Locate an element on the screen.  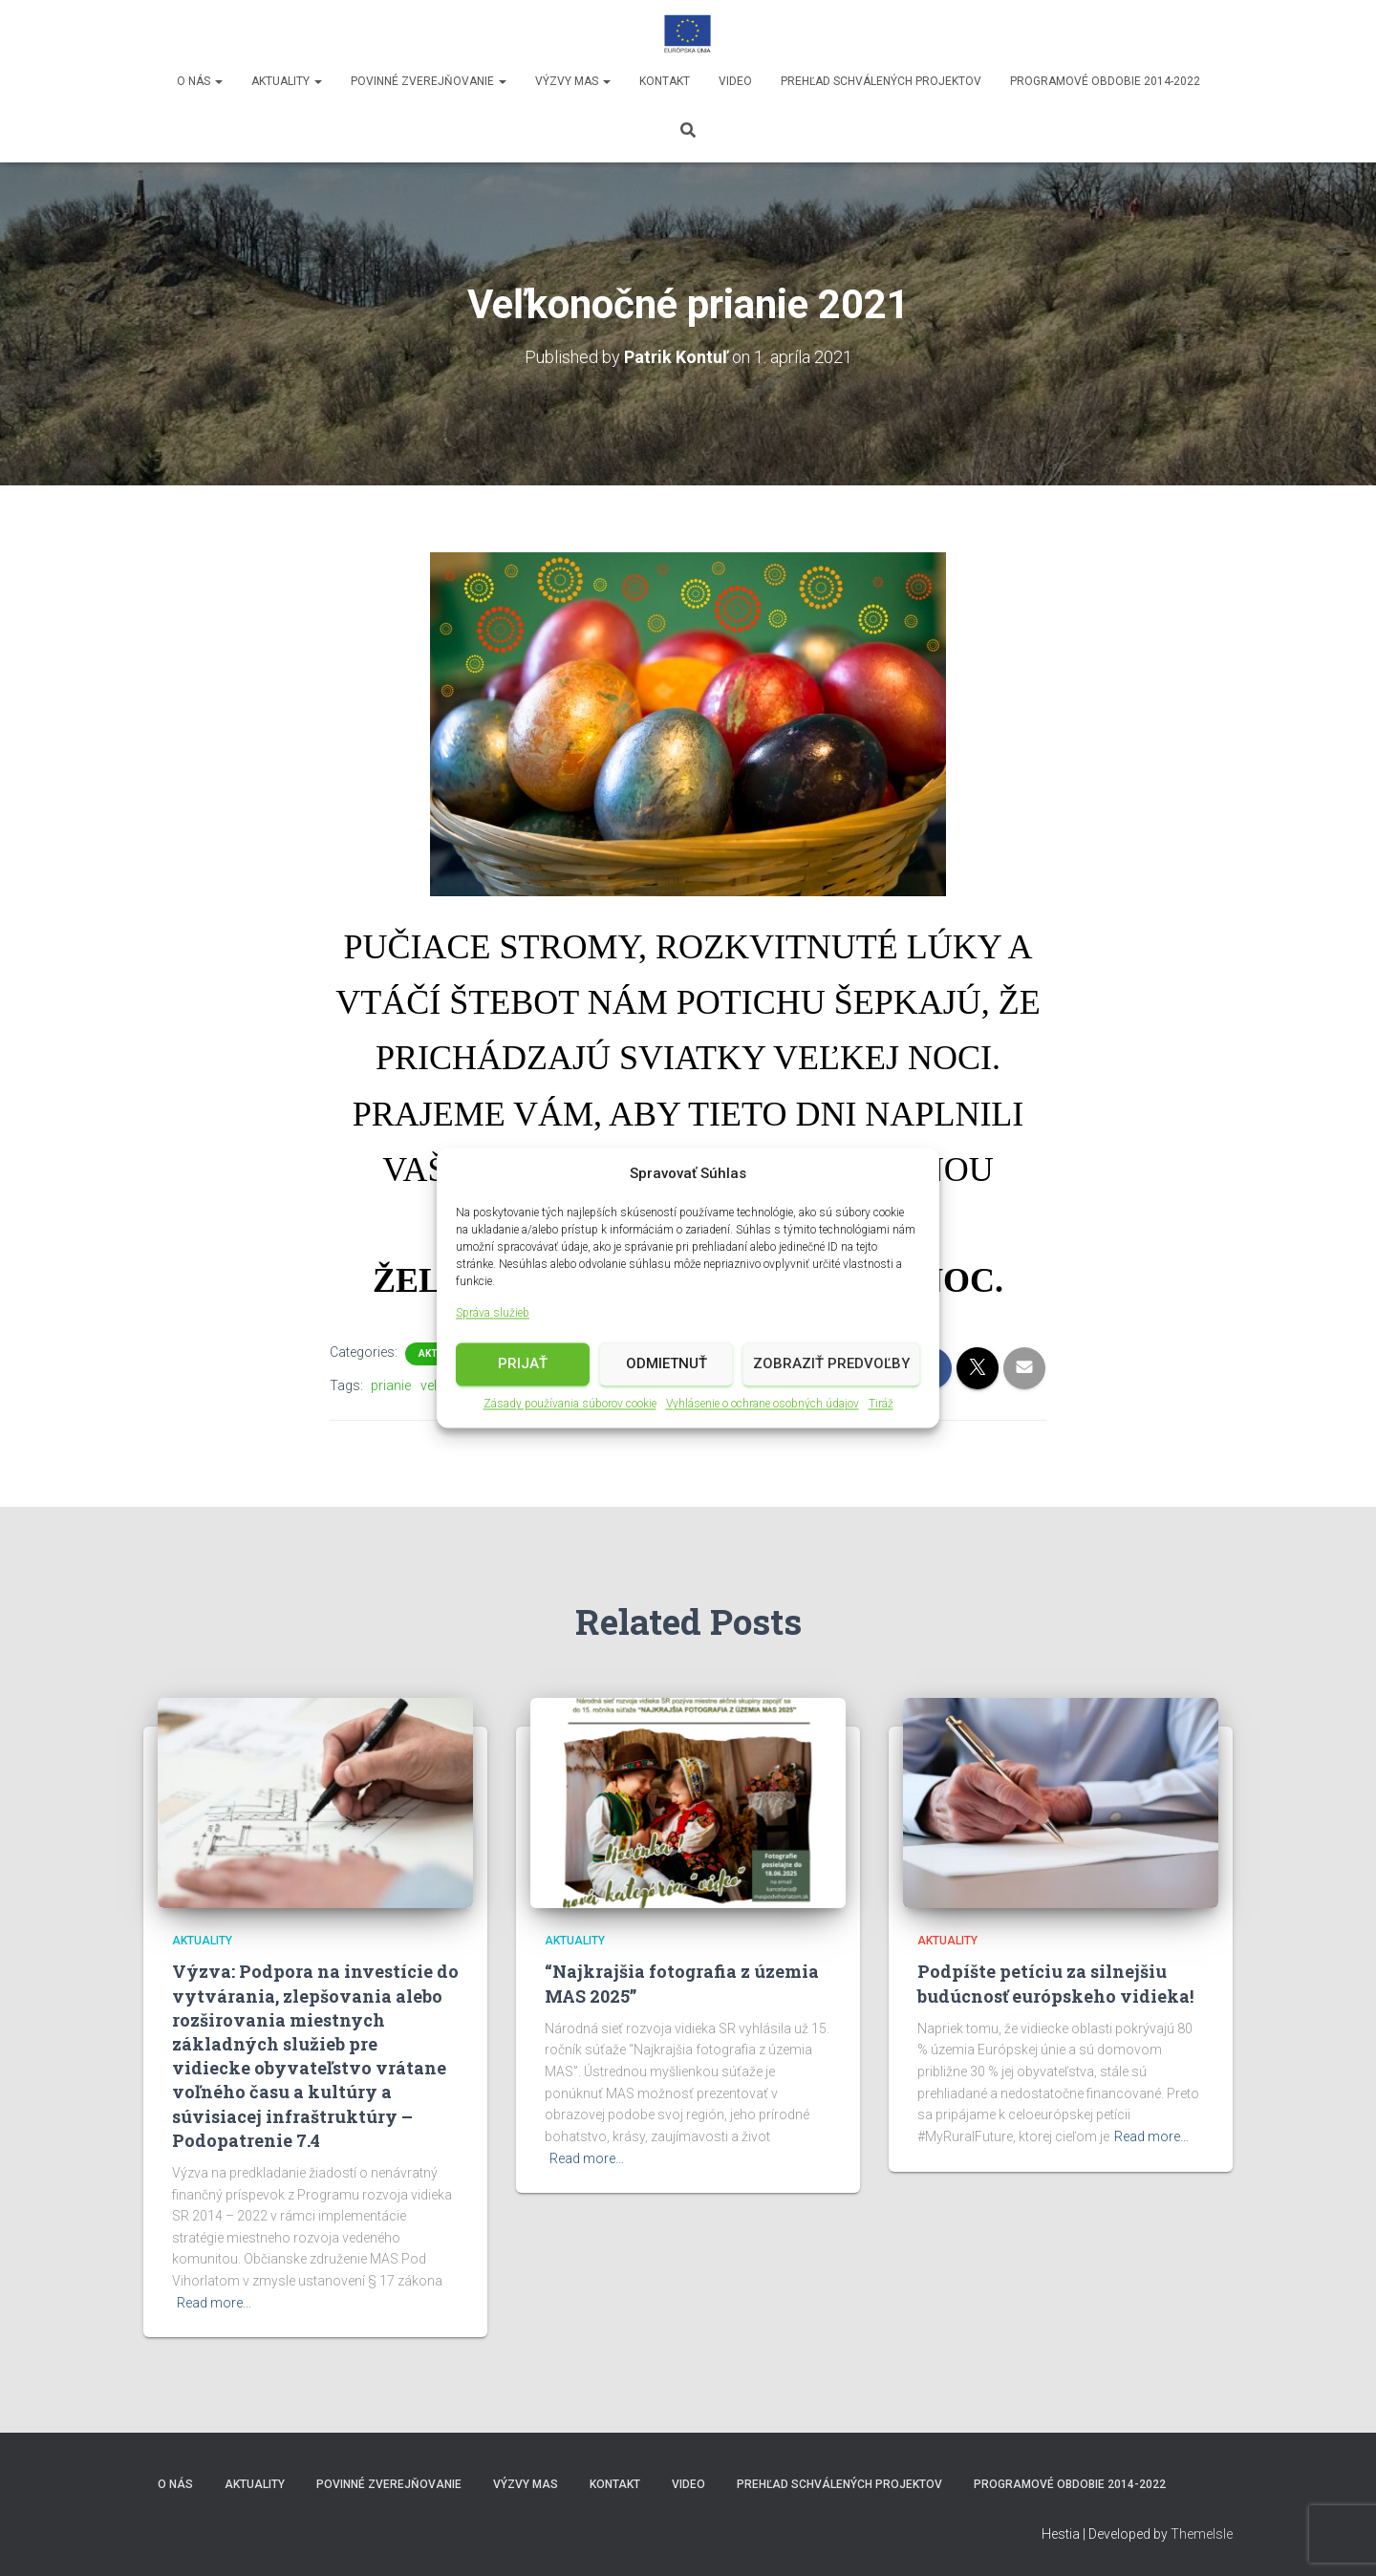
Odmietnuť is located at coordinates (666, 1366).